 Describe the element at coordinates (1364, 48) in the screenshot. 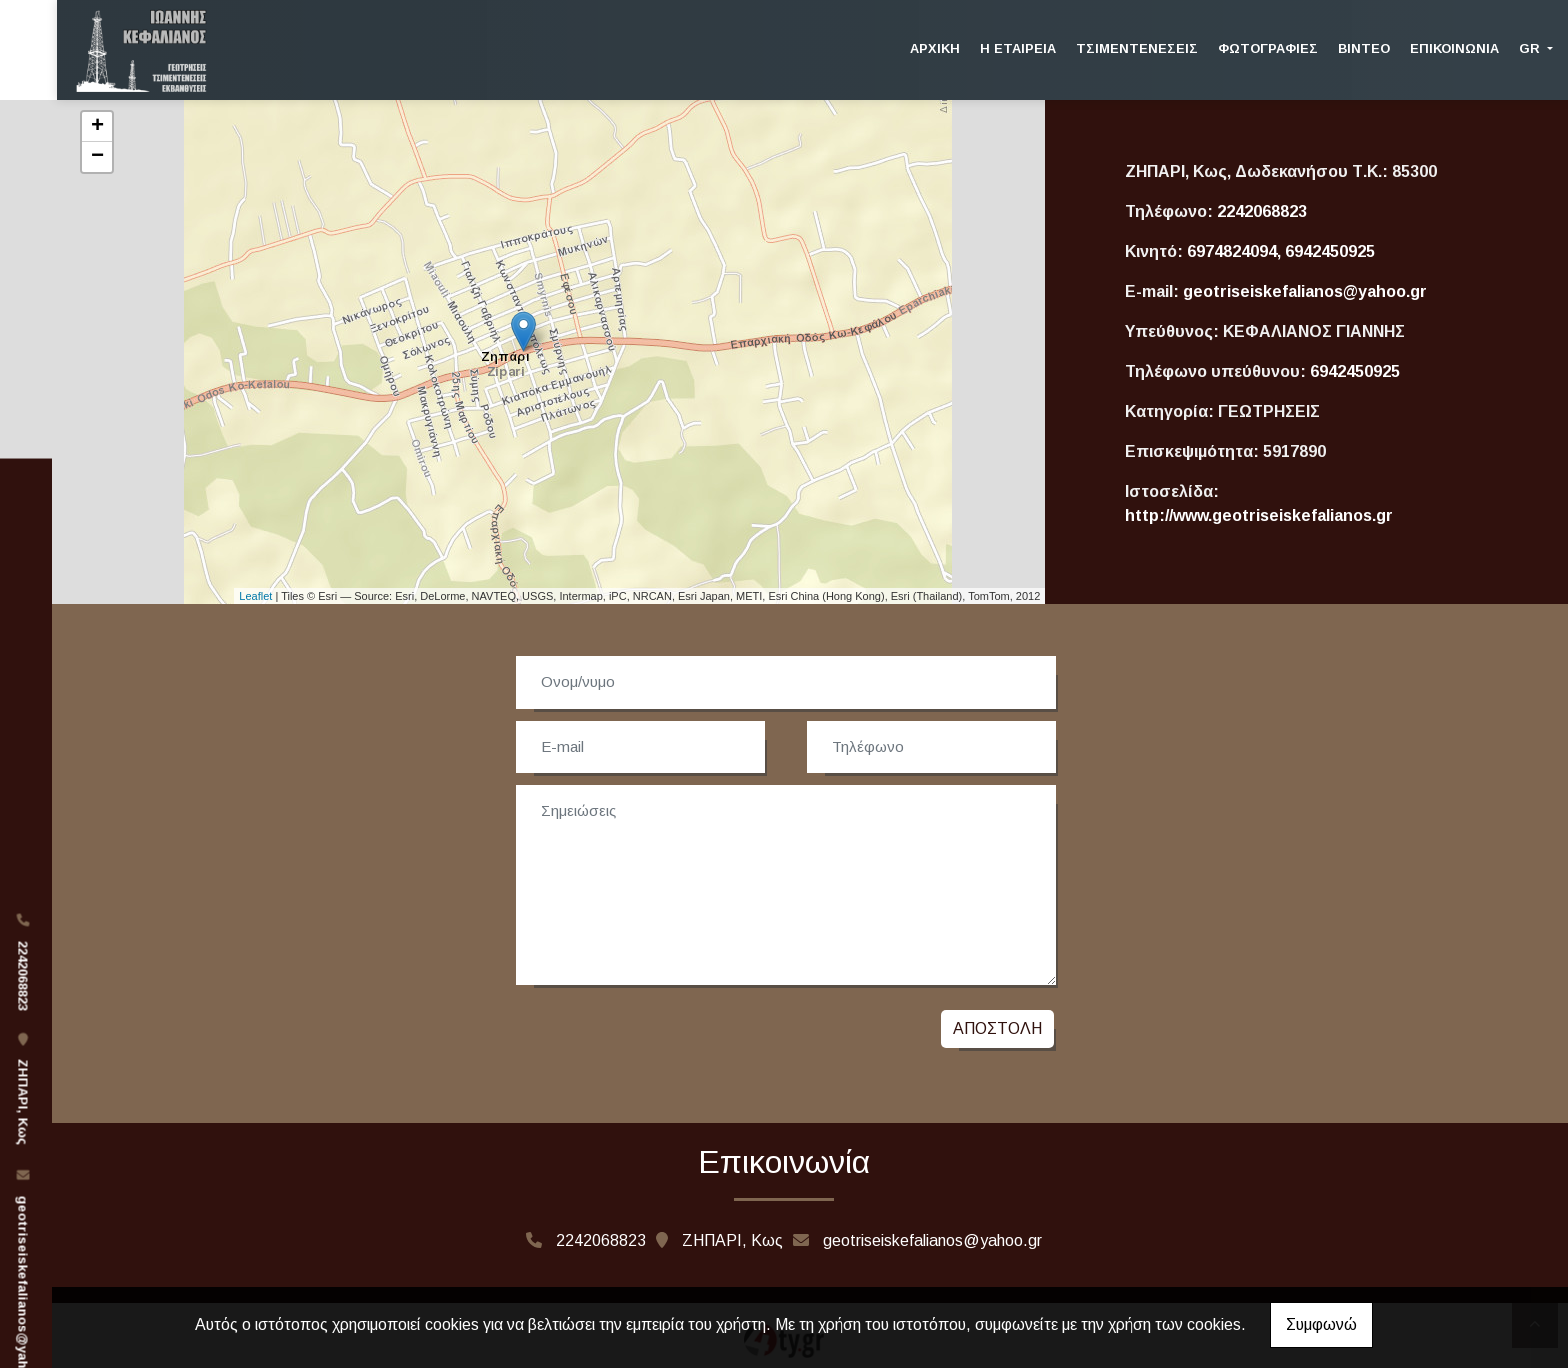

I see `Βίντεο` at that location.